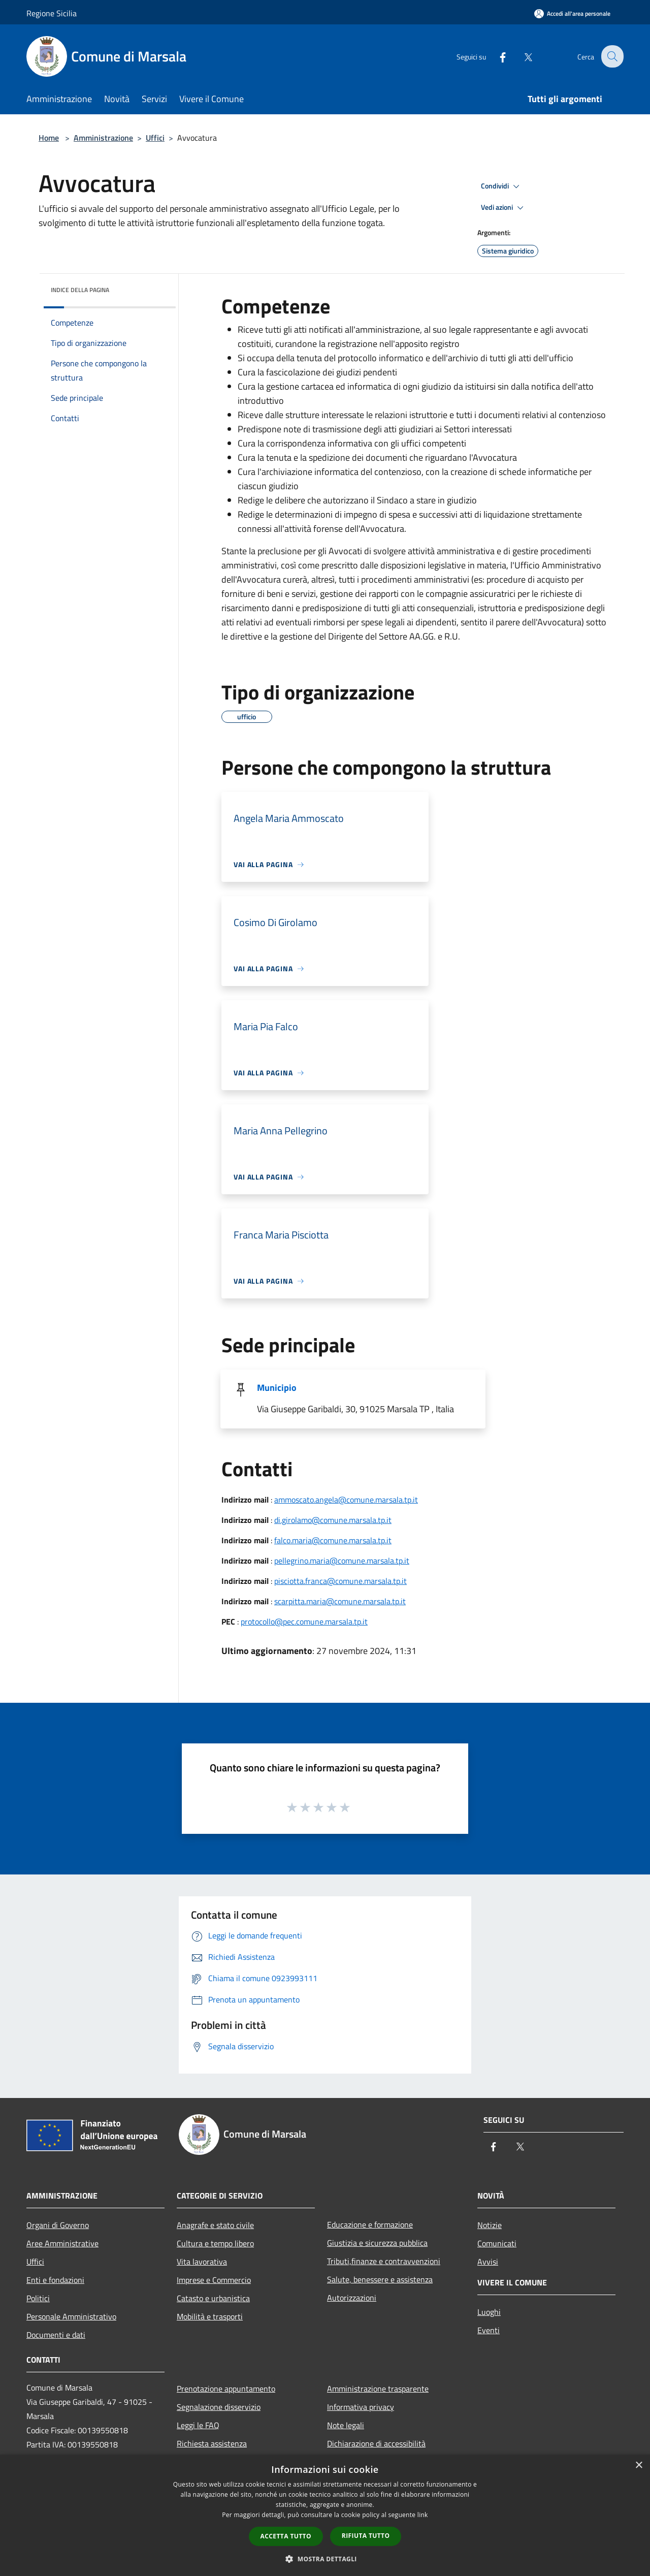  What do you see at coordinates (495, 56) in the screenshot?
I see `[Facebook]` at bounding box center [495, 56].